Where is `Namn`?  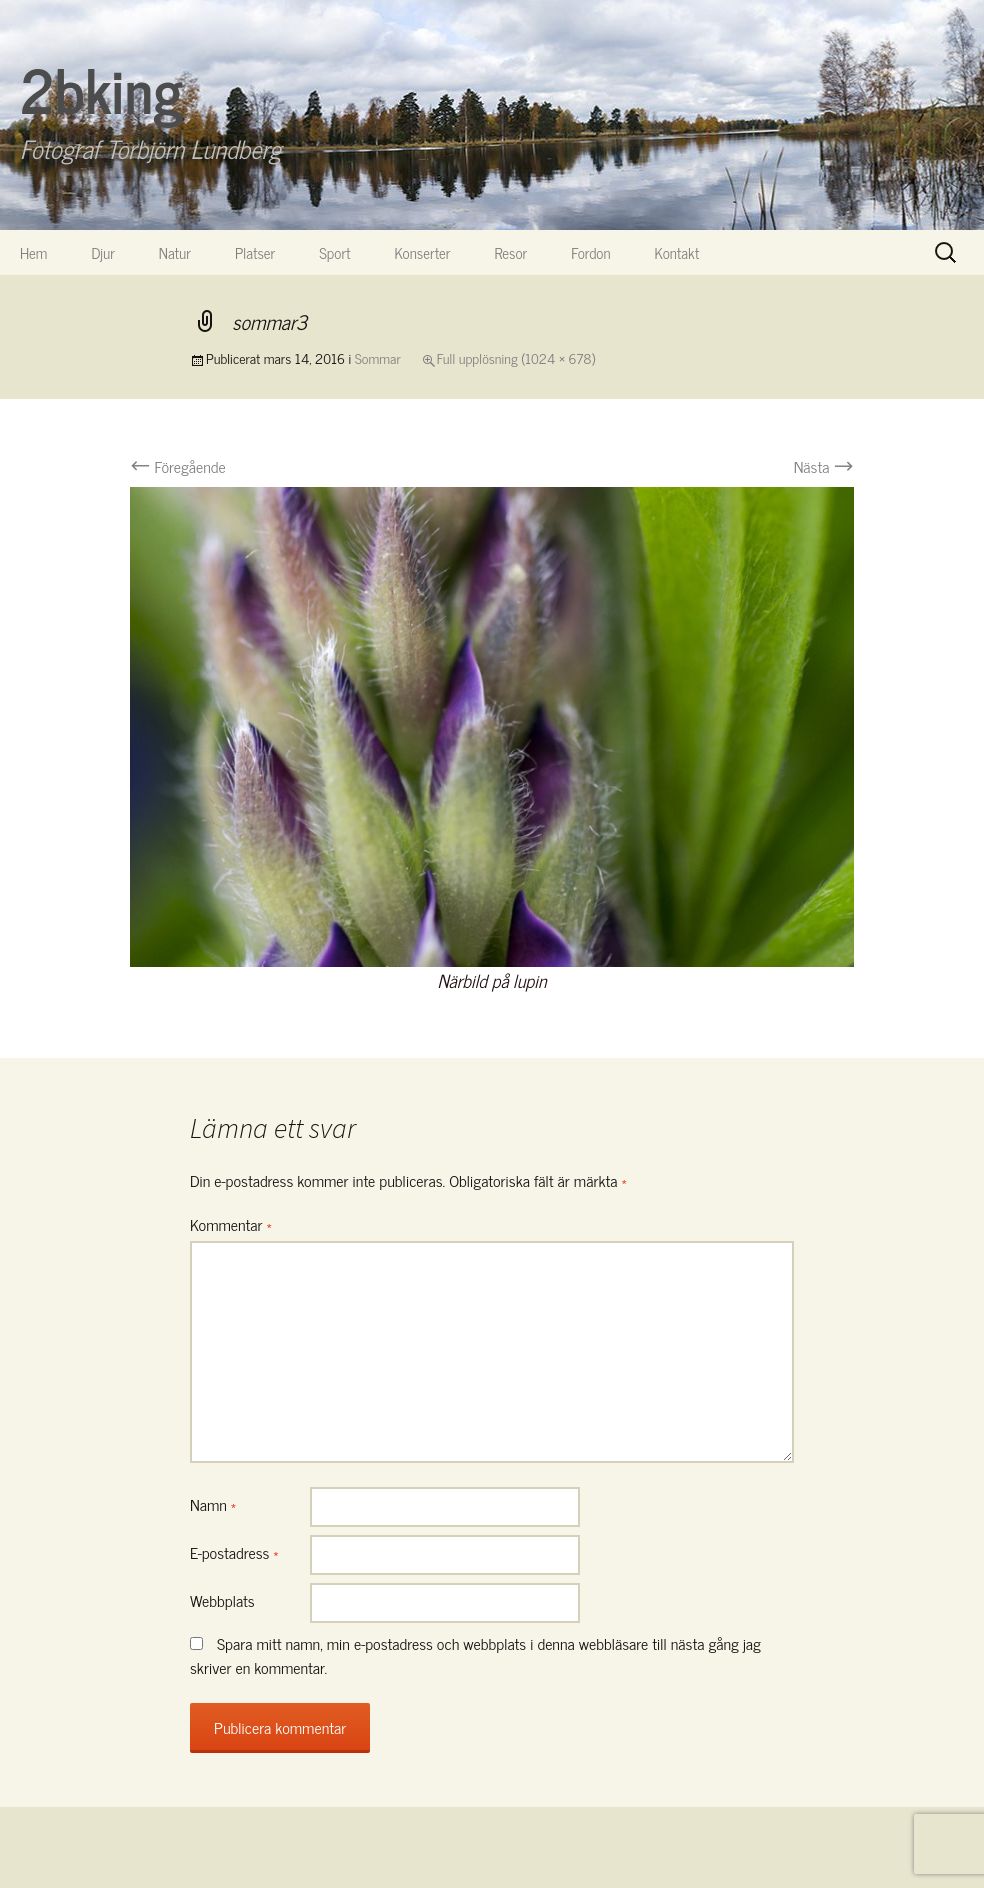
Namn is located at coordinates (213, 1504).